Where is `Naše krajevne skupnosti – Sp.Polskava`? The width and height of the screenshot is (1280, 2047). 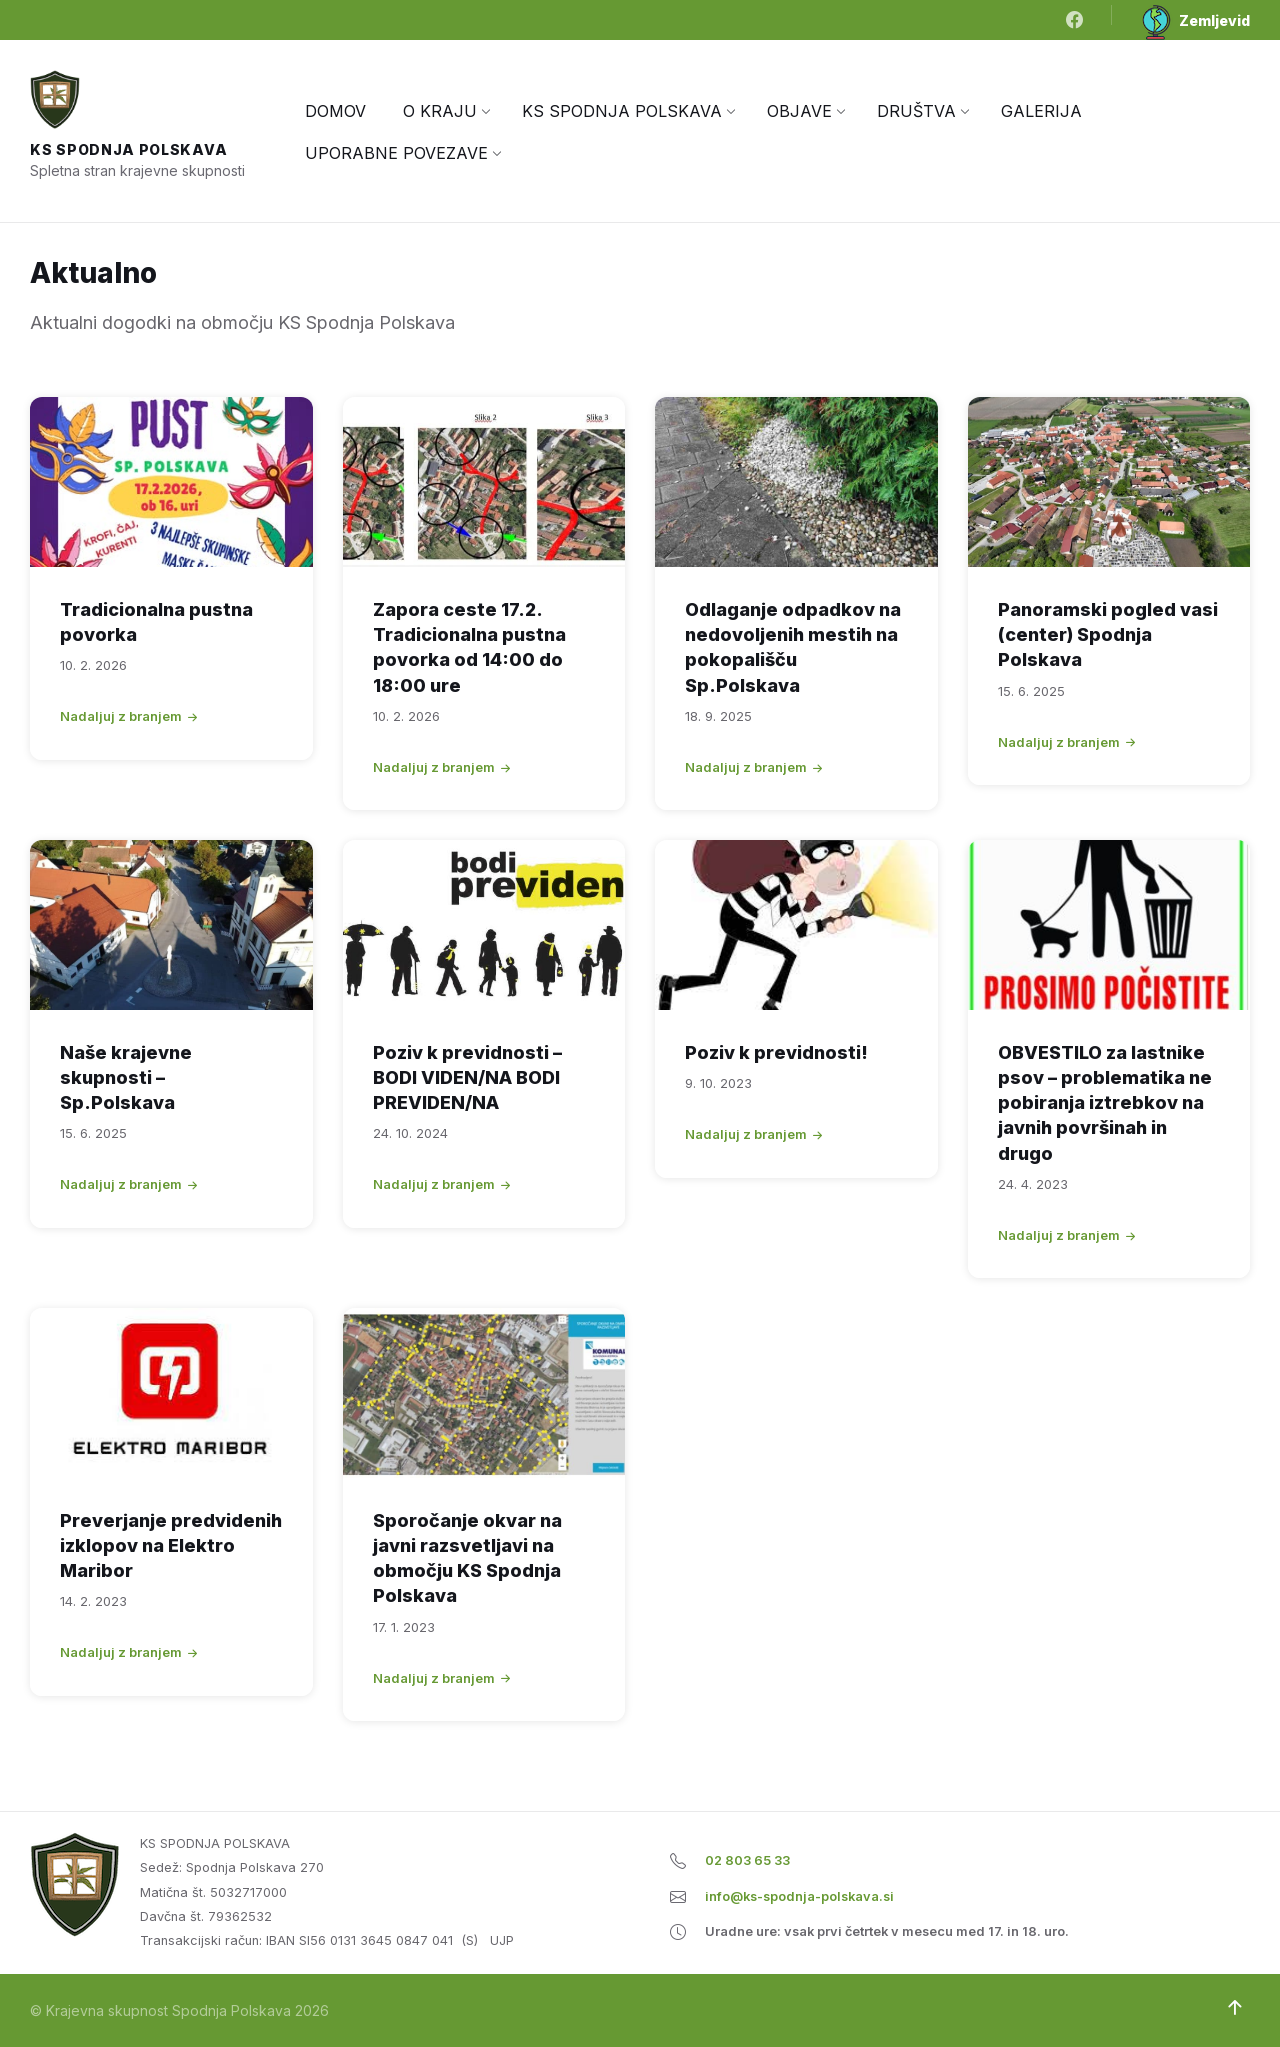
Naše krajevne skupnosti – Sp.Polskava is located at coordinates (126, 1077).